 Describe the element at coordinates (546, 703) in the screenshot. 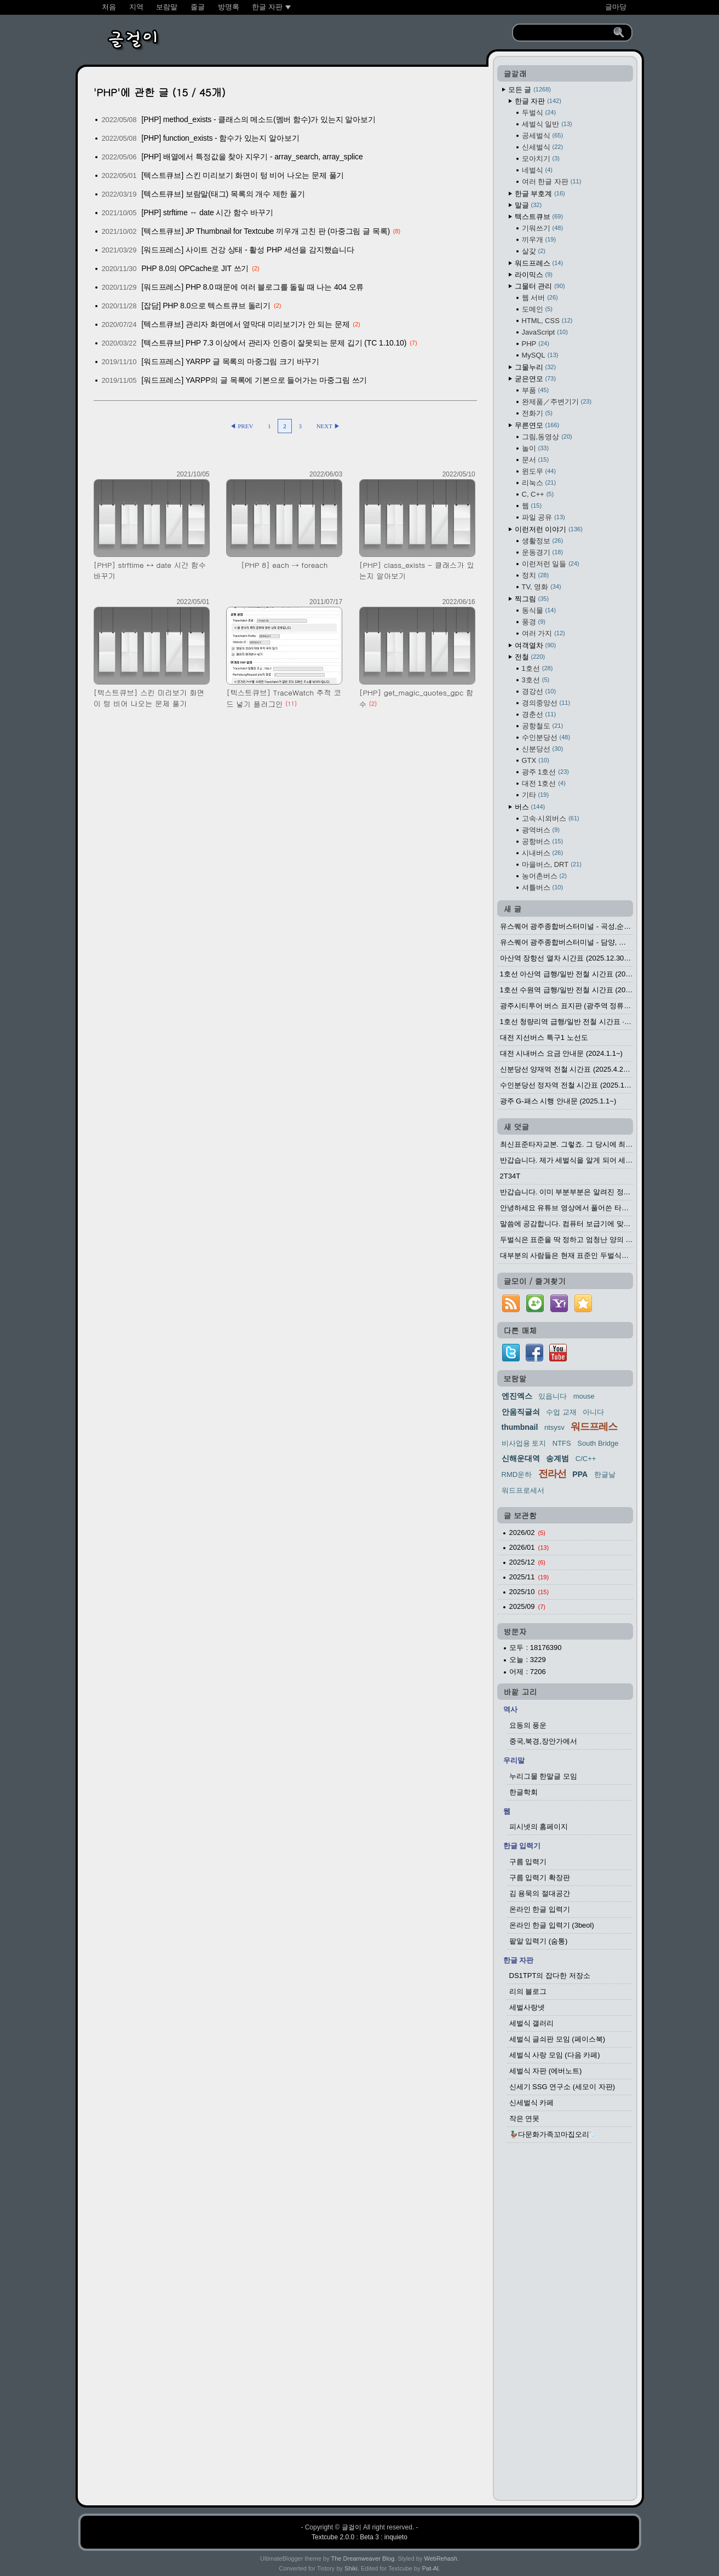

I see `경의중앙선` at that location.